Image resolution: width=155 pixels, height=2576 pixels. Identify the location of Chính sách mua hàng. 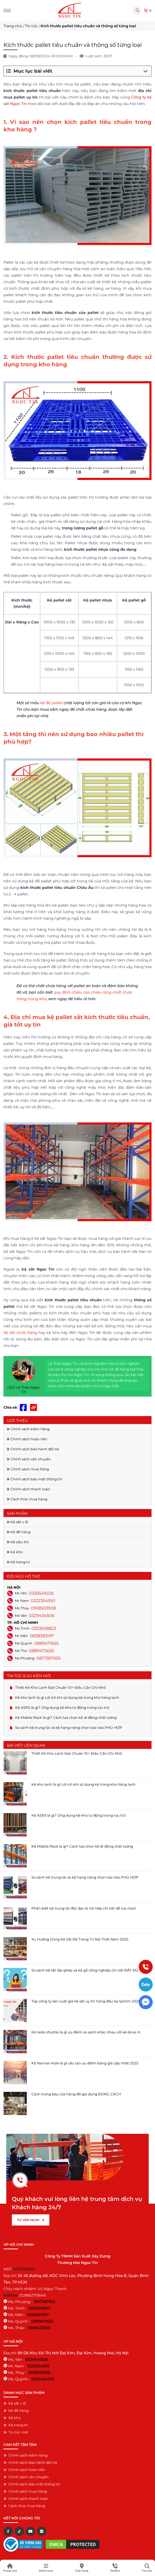
(28, 1469).